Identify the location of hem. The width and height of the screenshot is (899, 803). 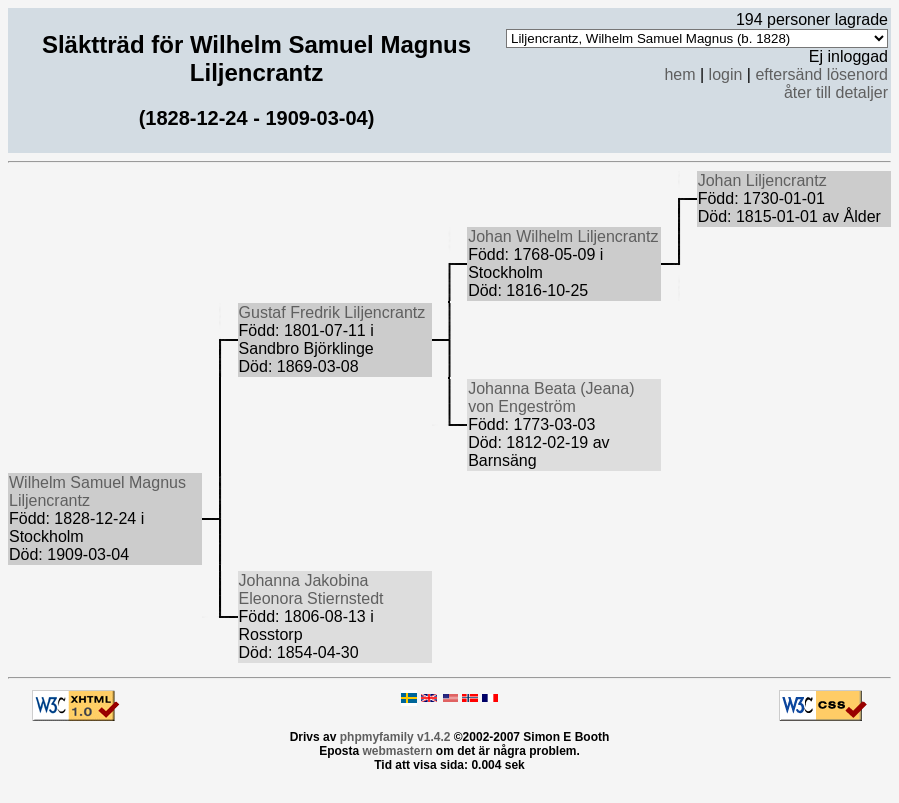
(679, 74).